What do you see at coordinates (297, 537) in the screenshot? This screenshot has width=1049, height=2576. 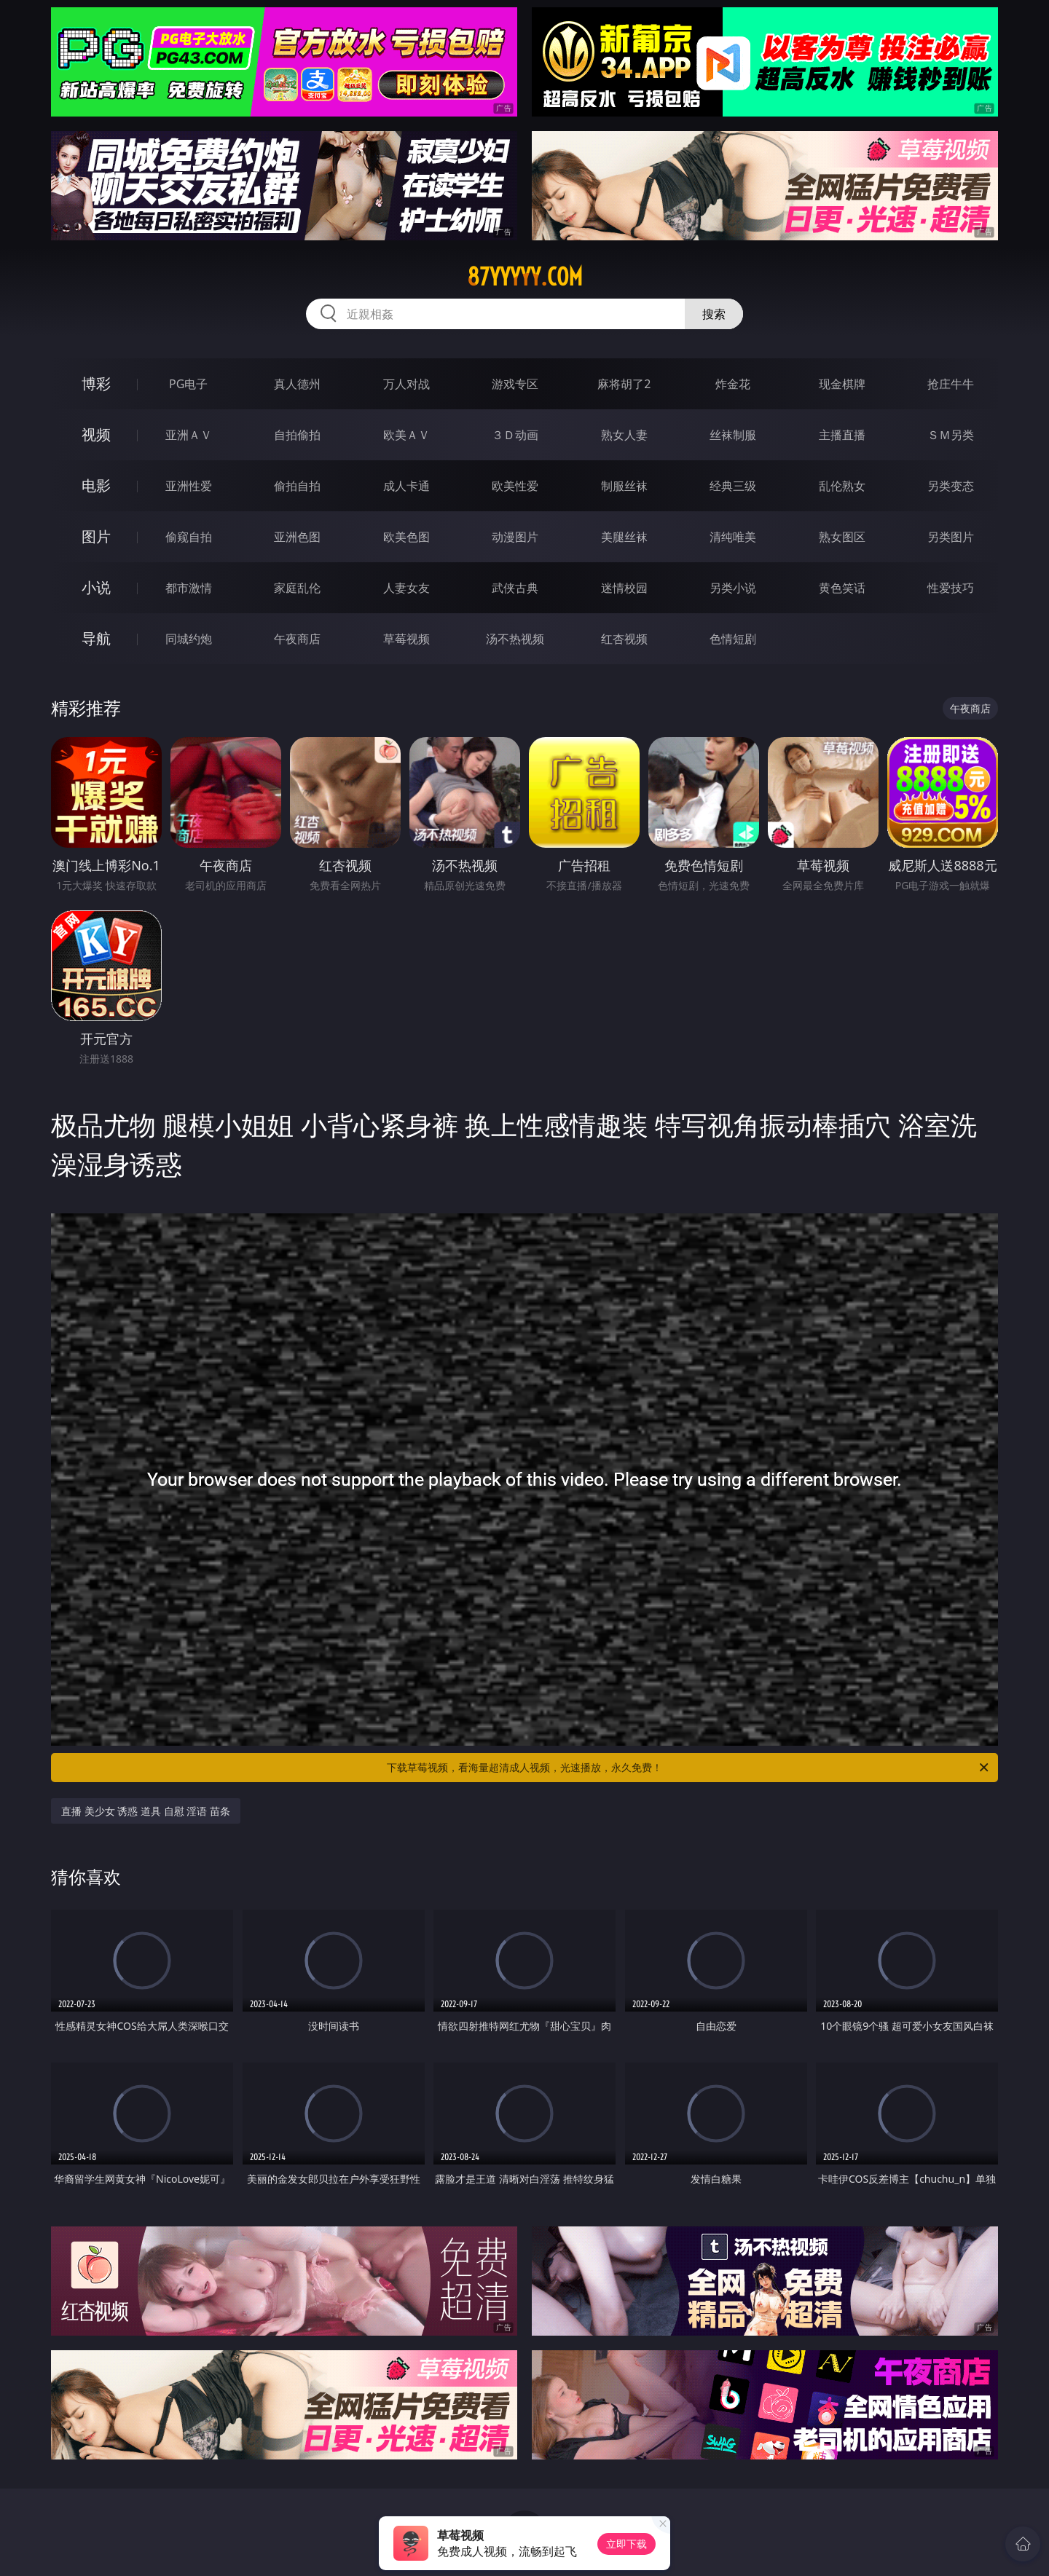 I see `亚洲色图` at bounding box center [297, 537].